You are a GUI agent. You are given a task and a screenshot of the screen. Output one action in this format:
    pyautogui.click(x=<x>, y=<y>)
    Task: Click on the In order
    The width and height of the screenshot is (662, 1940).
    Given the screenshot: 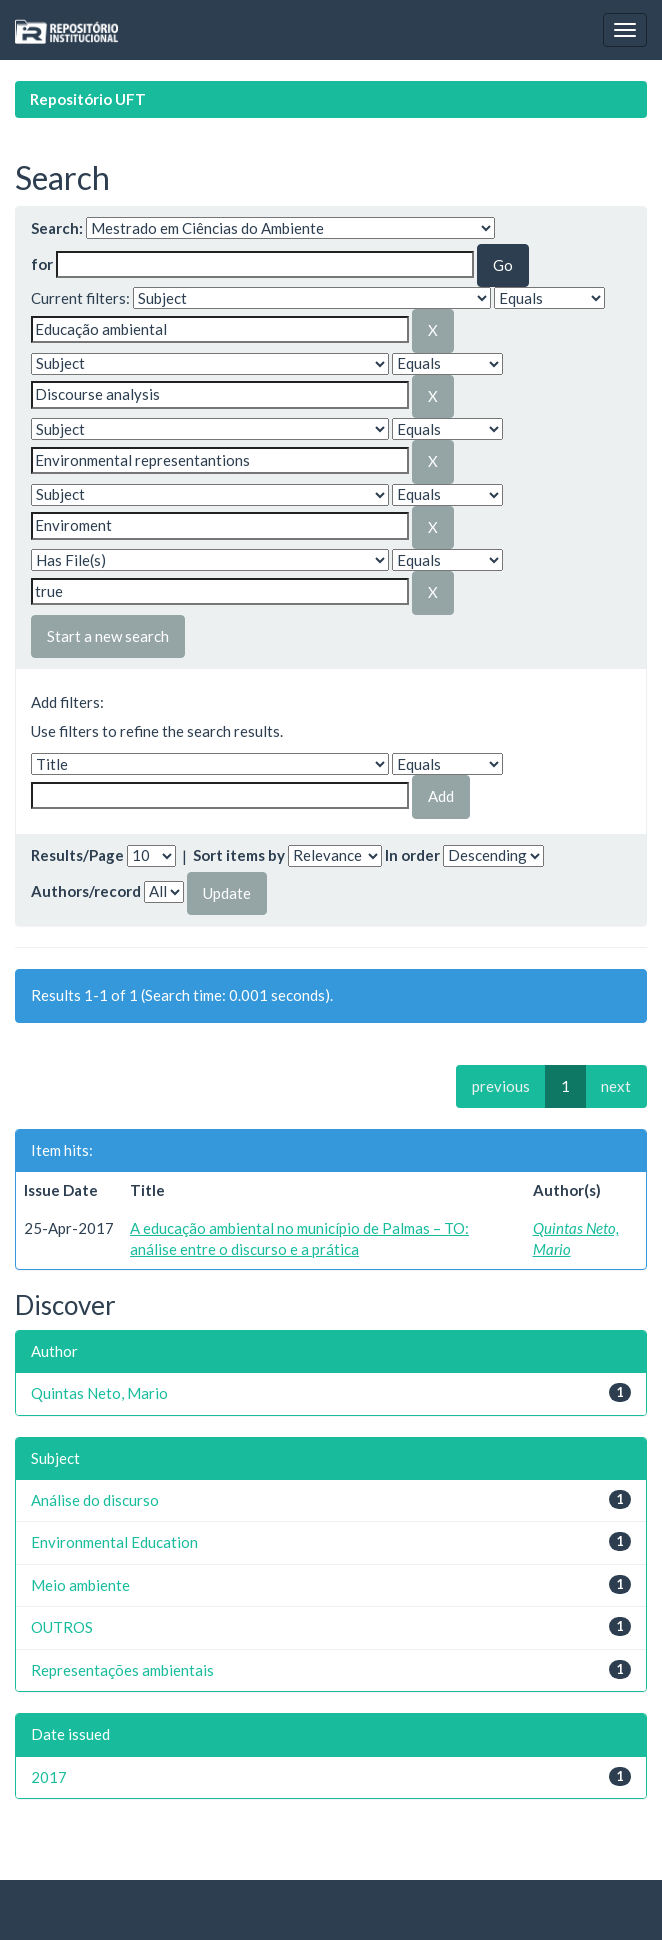 What is the action you would take?
    pyautogui.click(x=412, y=855)
    